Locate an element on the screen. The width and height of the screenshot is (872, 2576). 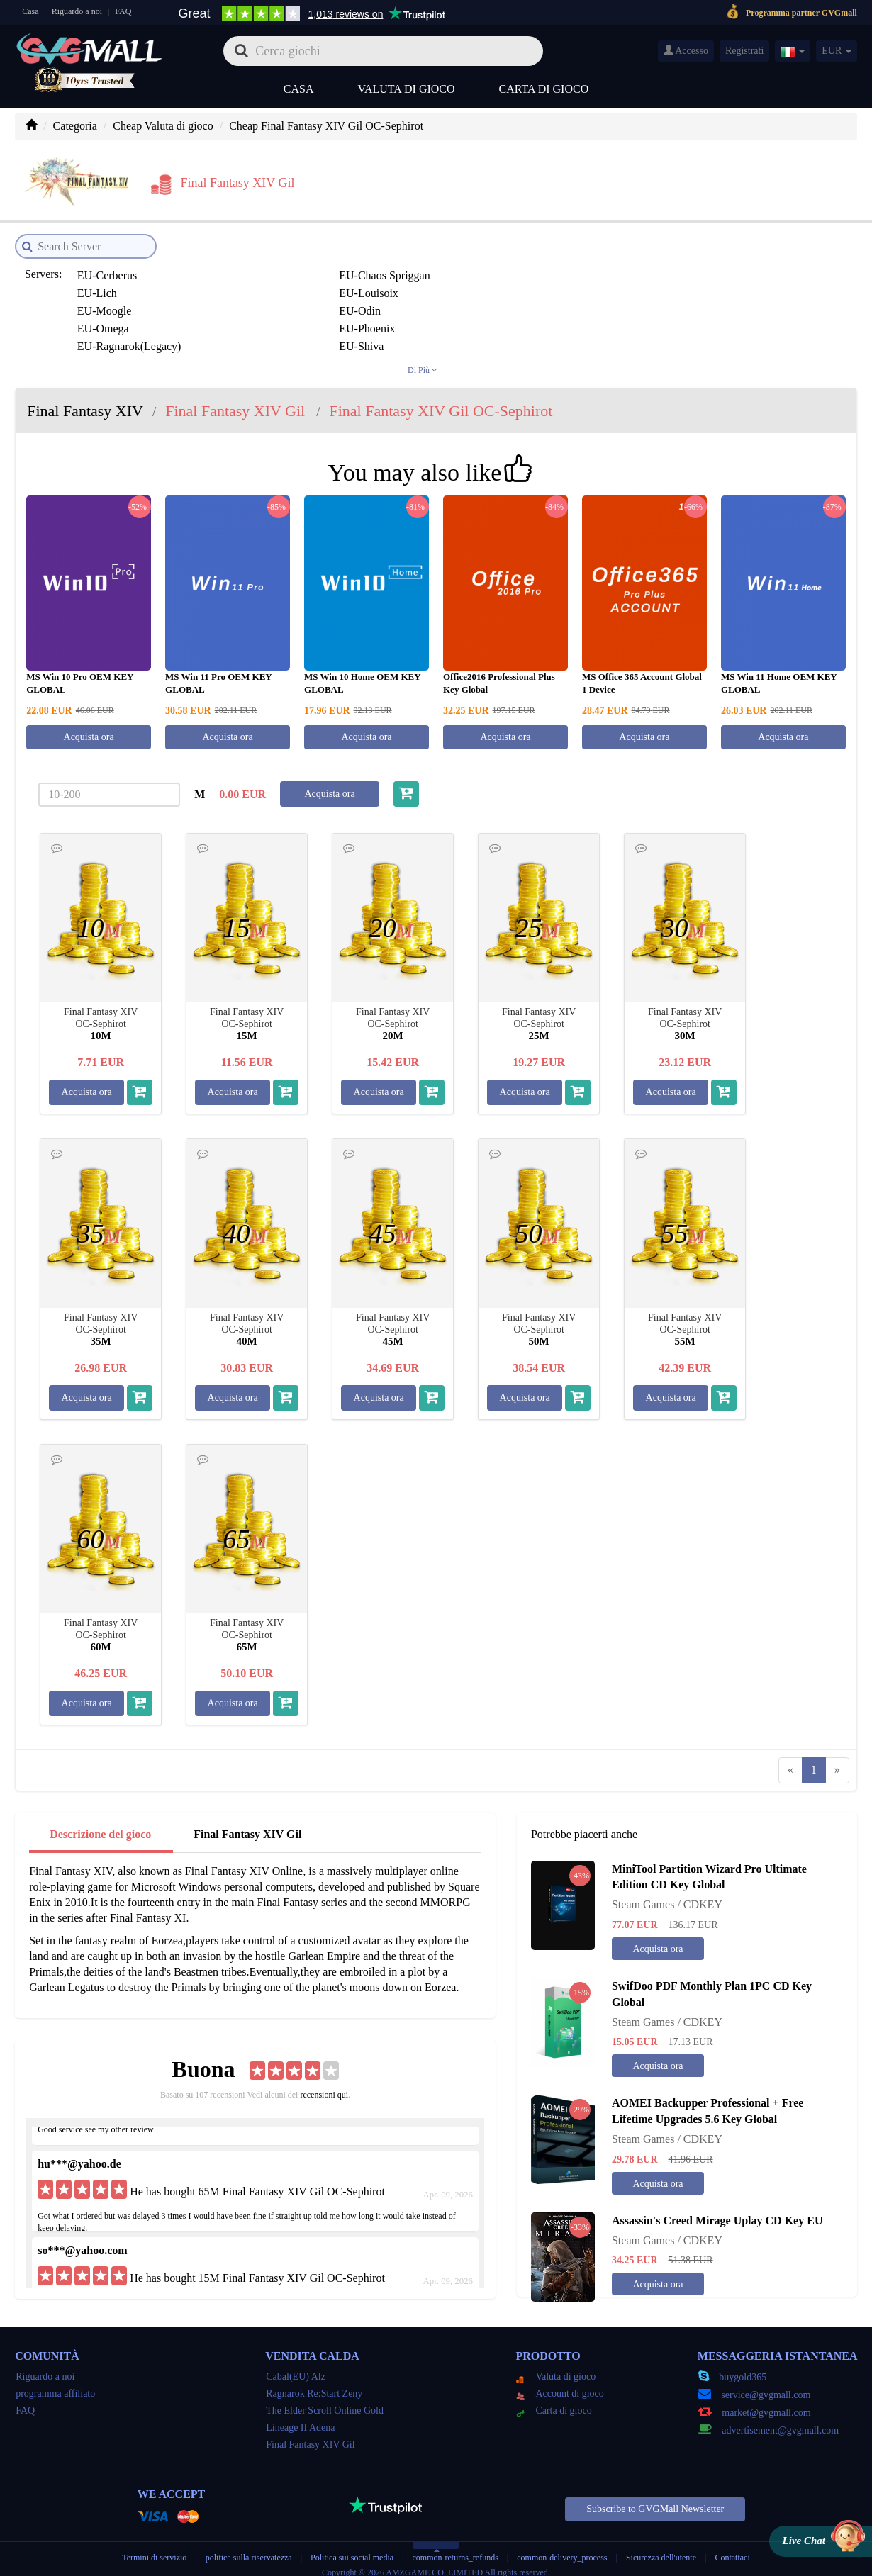
[Previous] is located at coordinates (790, 1760).